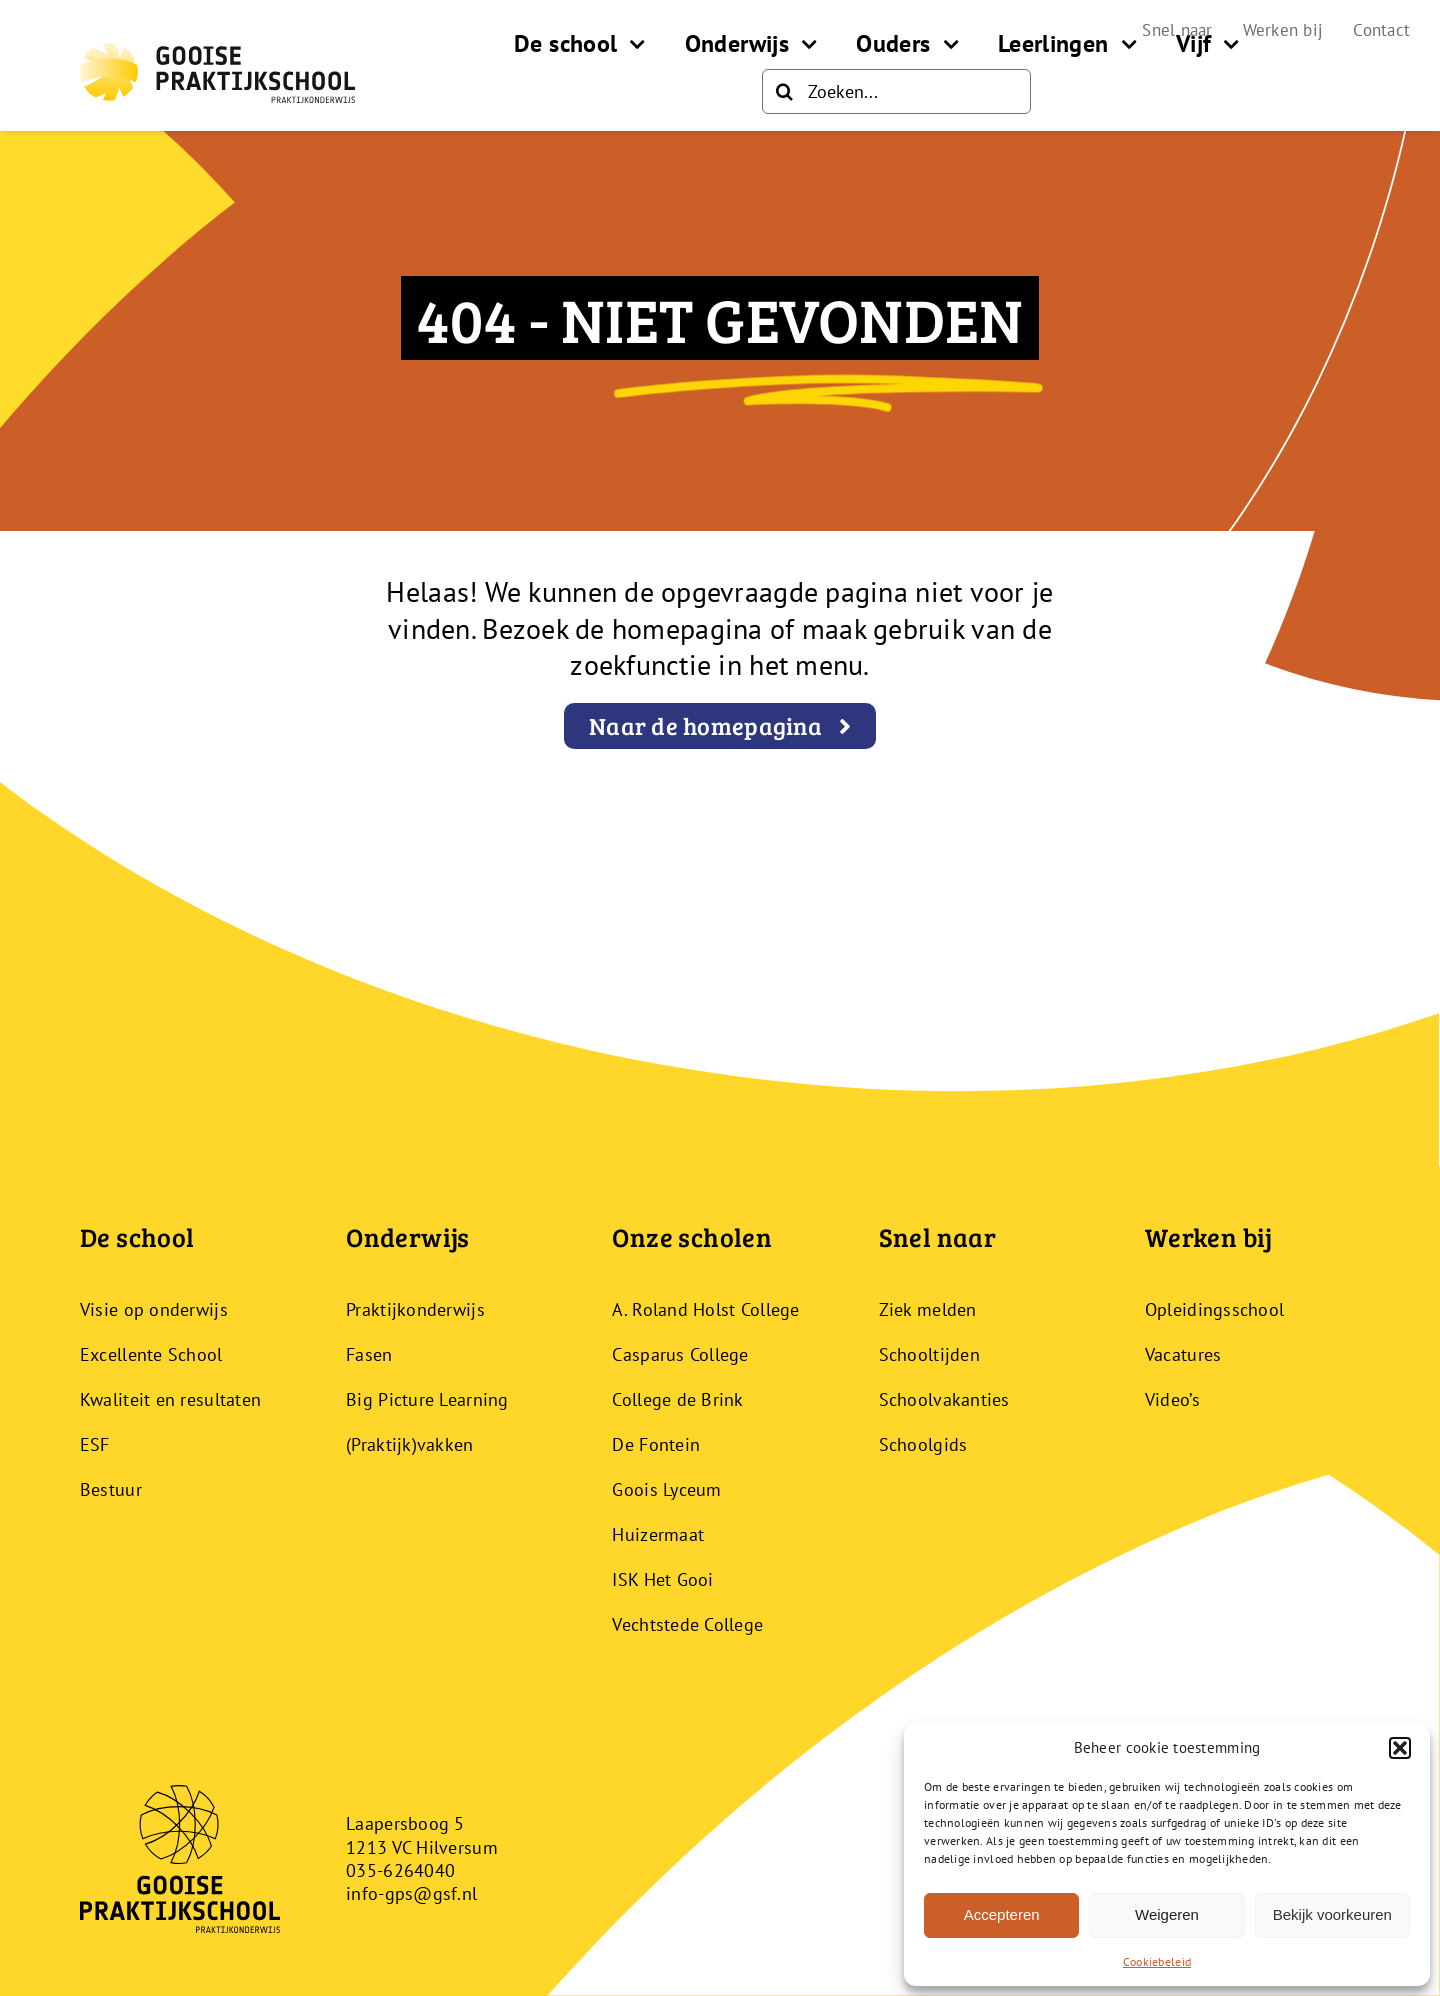 The image size is (1440, 1996). What do you see at coordinates (411, 1893) in the screenshot?
I see `info-gps@gsf.nl` at bounding box center [411, 1893].